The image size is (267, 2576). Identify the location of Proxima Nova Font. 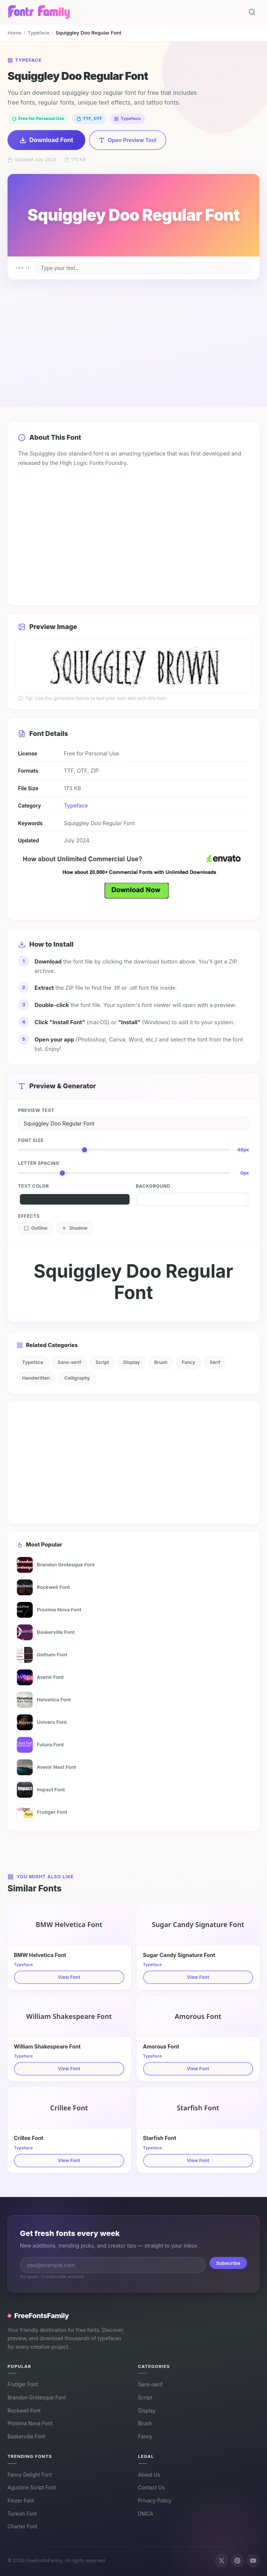
(30, 2423).